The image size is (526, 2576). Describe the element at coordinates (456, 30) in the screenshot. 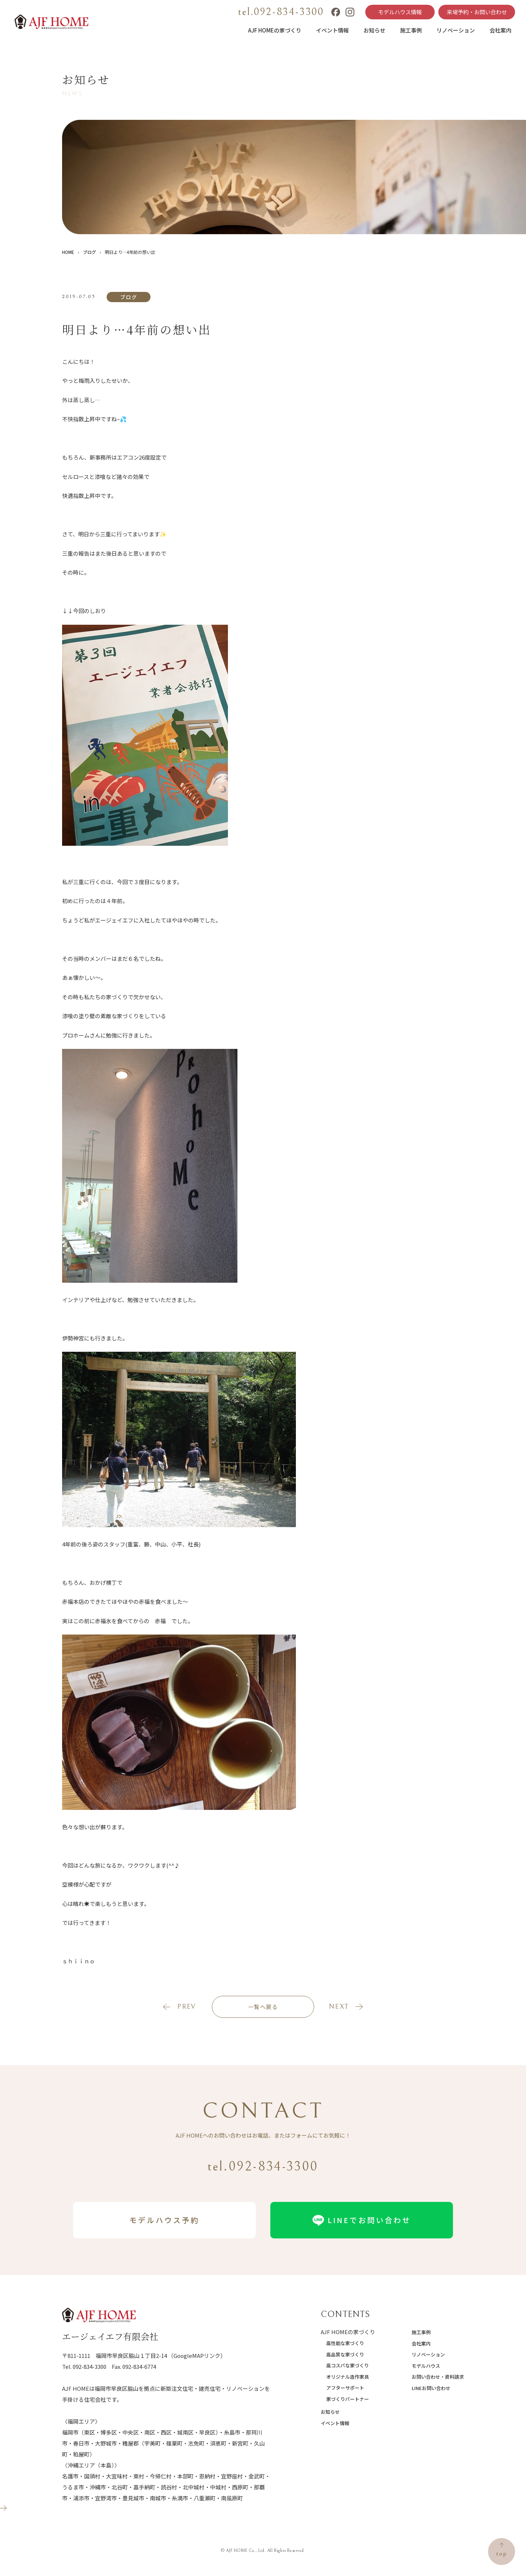

I see `リノベーション` at that location.